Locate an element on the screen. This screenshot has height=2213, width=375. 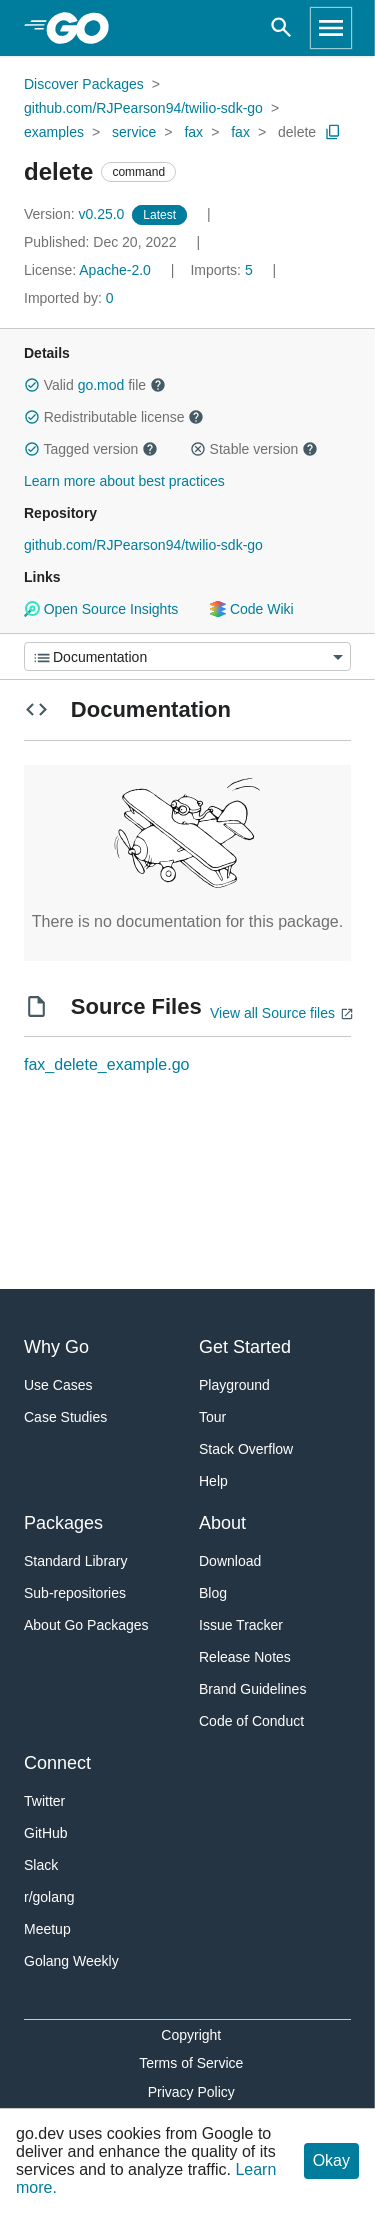
Golang Weekly is located at coordinates (71, 1961).